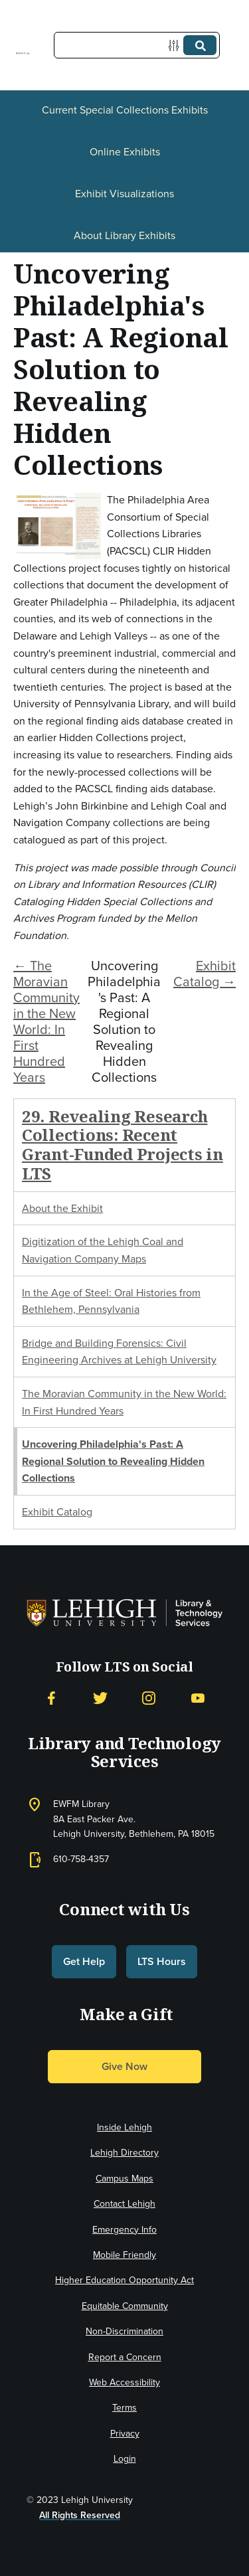  Describe the element at coordinates (125, 151) in the screenshot. I see `Online Exhibits` at that location.